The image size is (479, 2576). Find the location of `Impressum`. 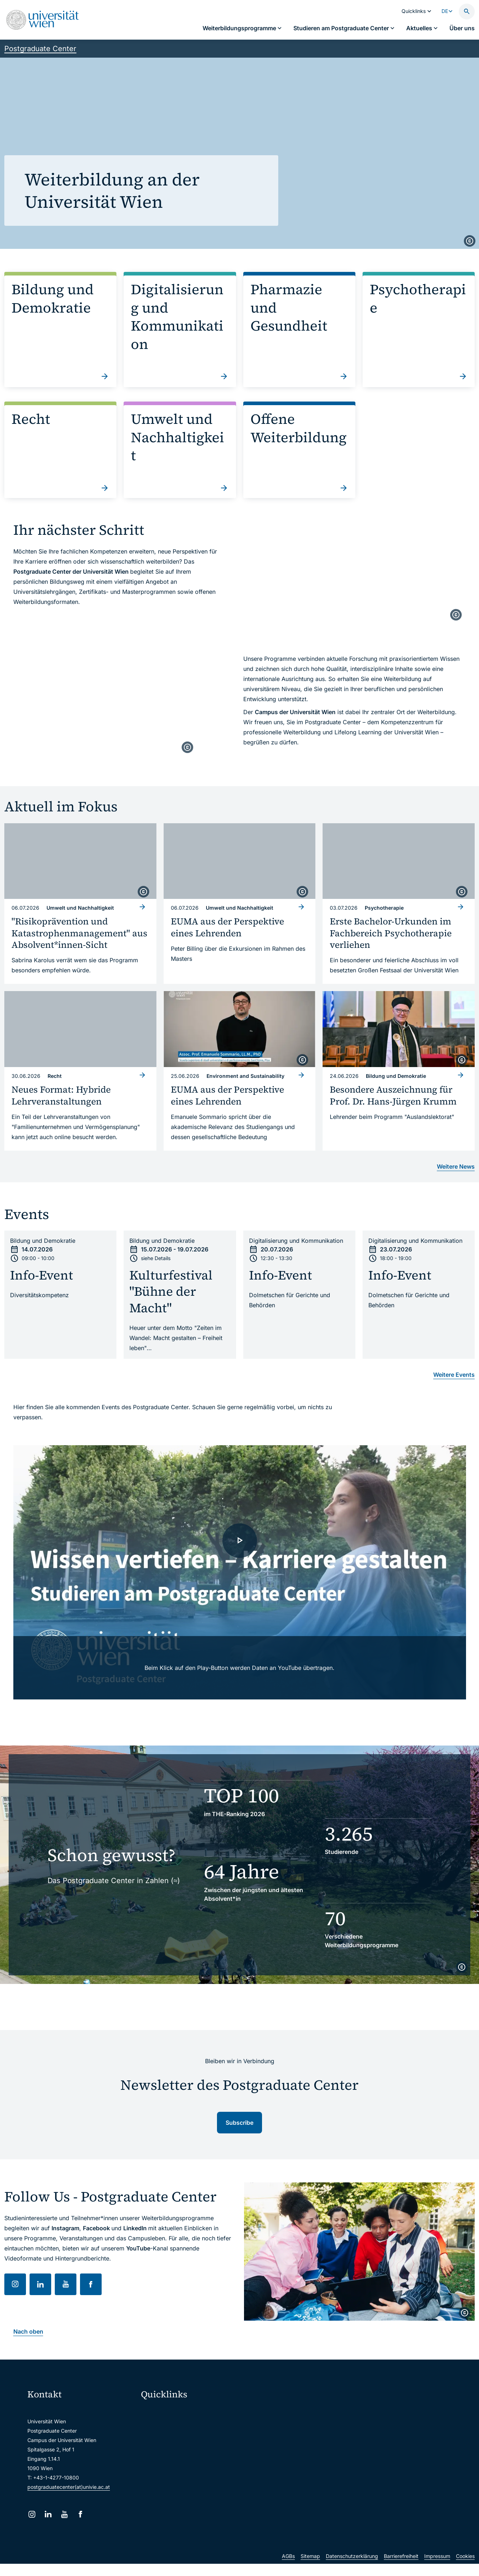

Impressum is located at coordinates (437, 2570).